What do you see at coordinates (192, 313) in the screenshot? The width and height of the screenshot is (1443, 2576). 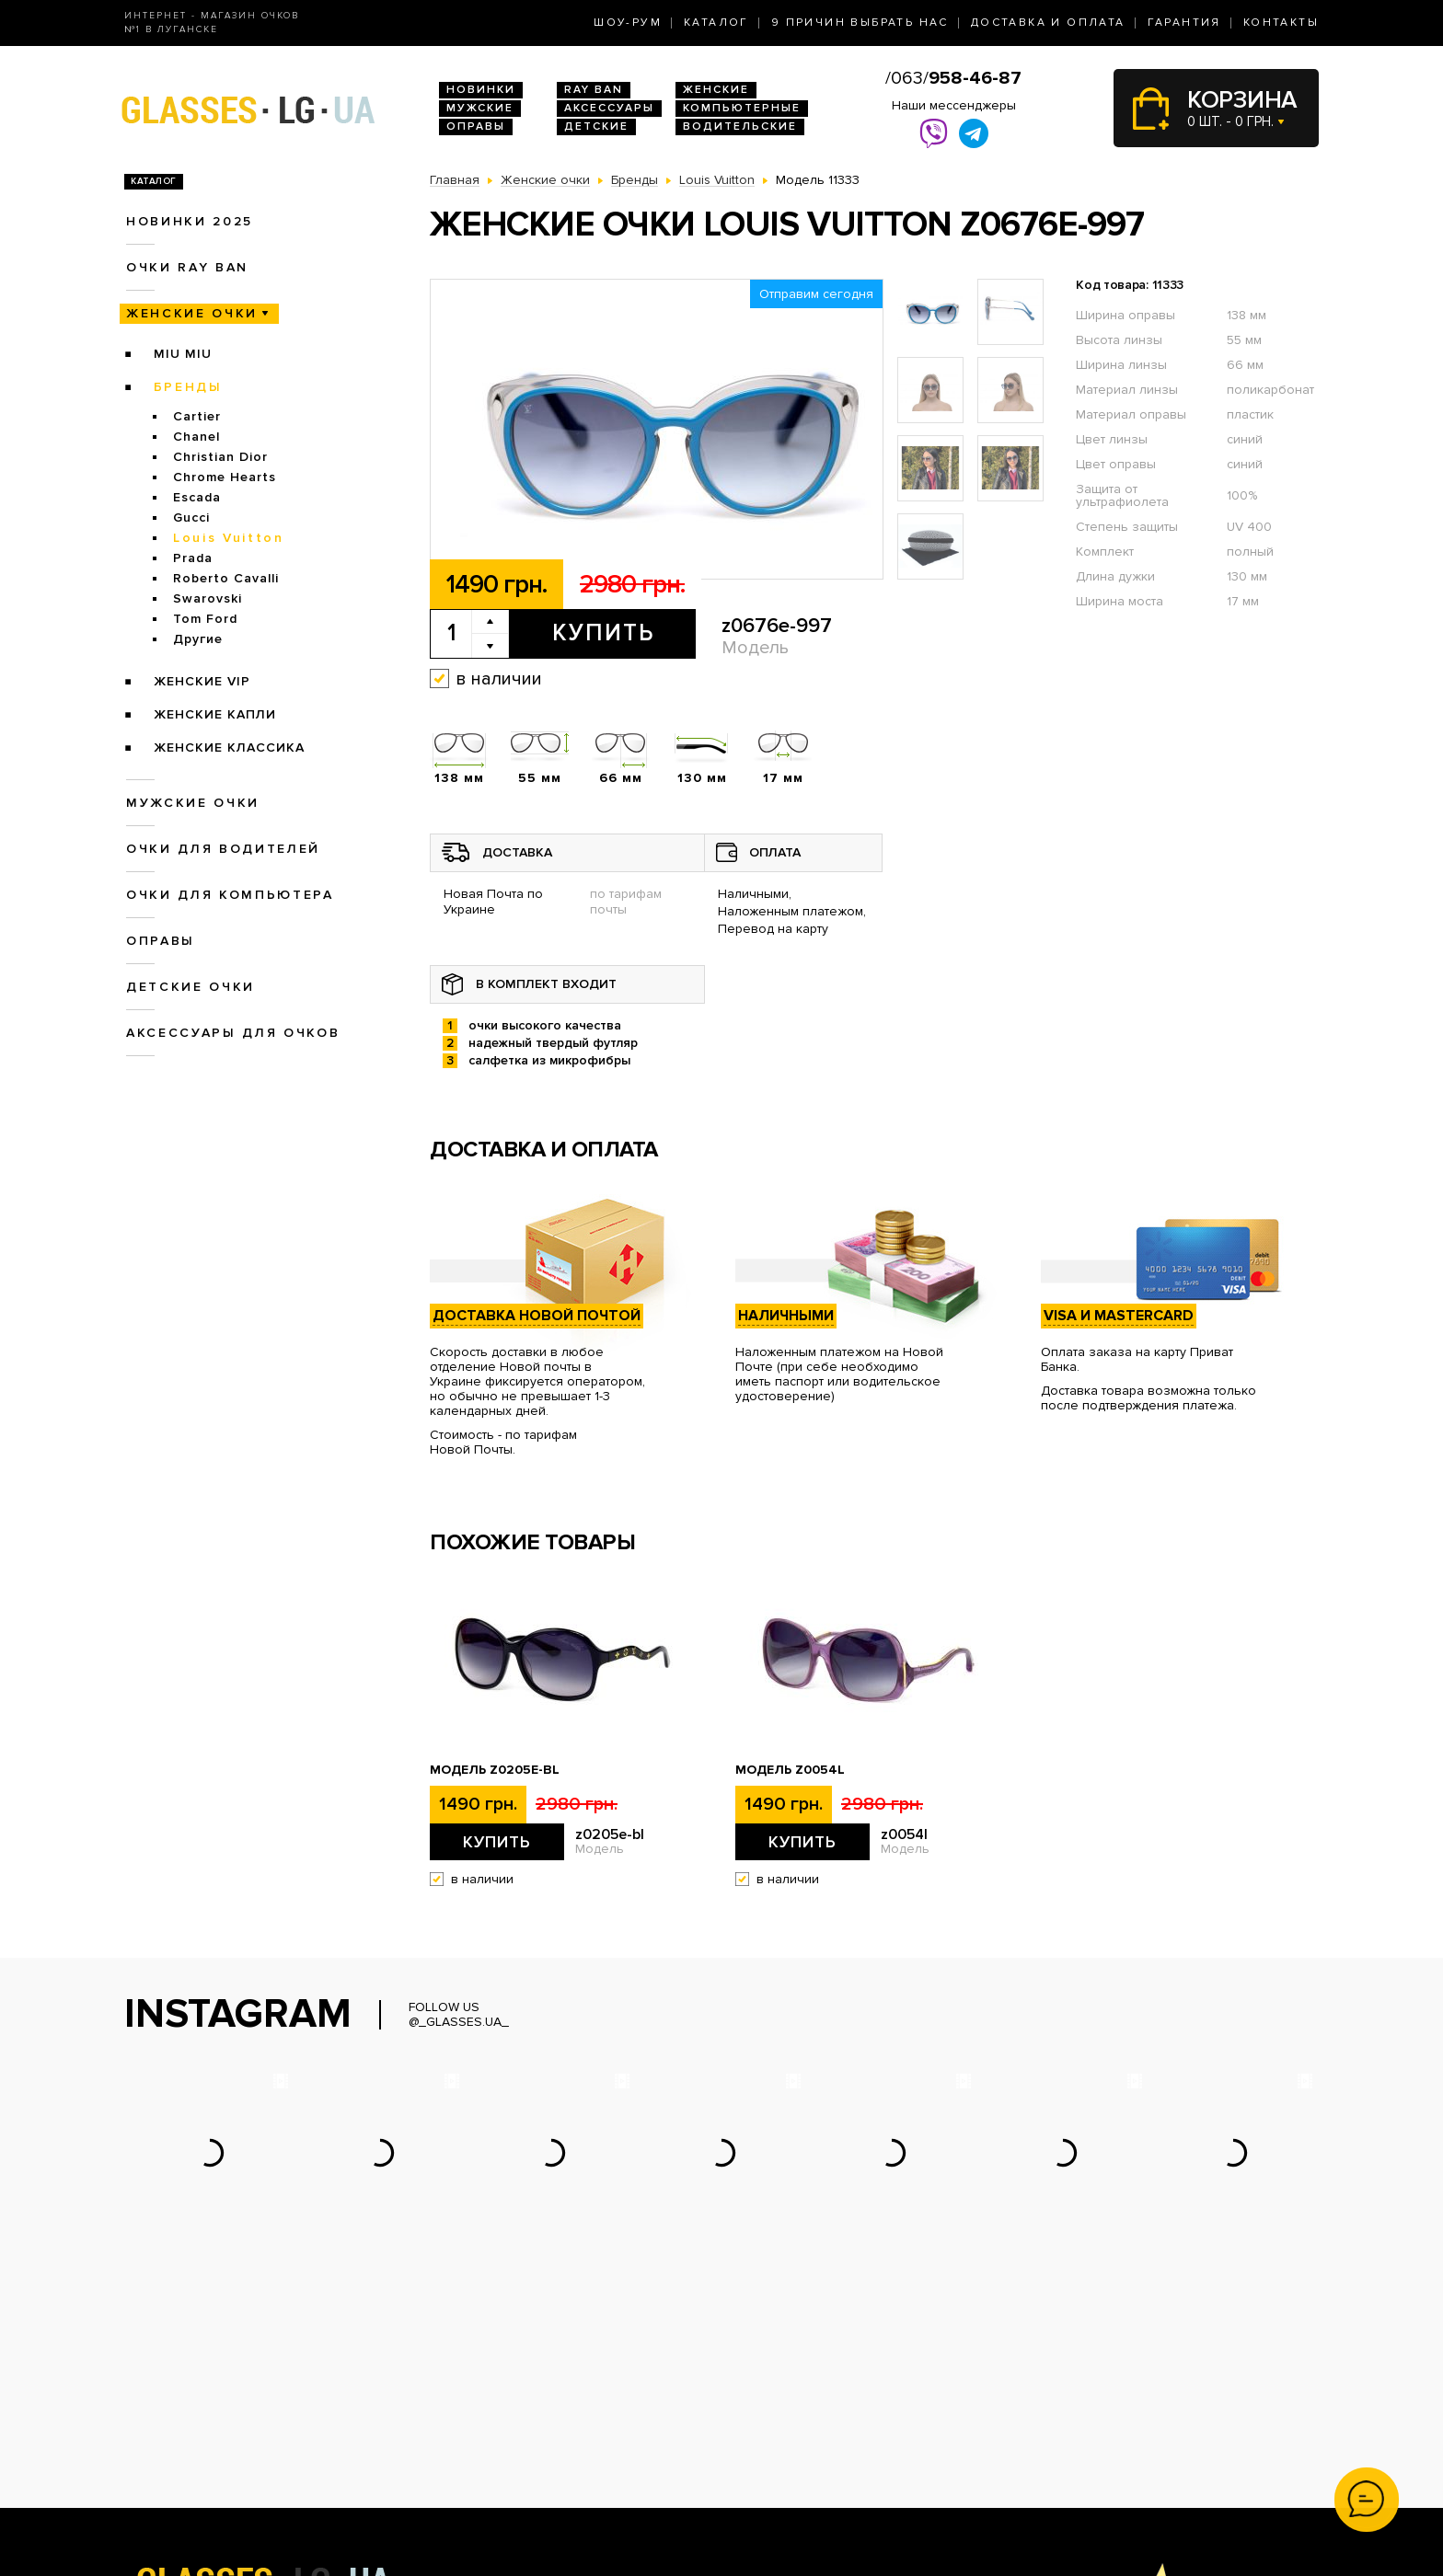 I see `Женские очки` at bounding box center [192, 313].